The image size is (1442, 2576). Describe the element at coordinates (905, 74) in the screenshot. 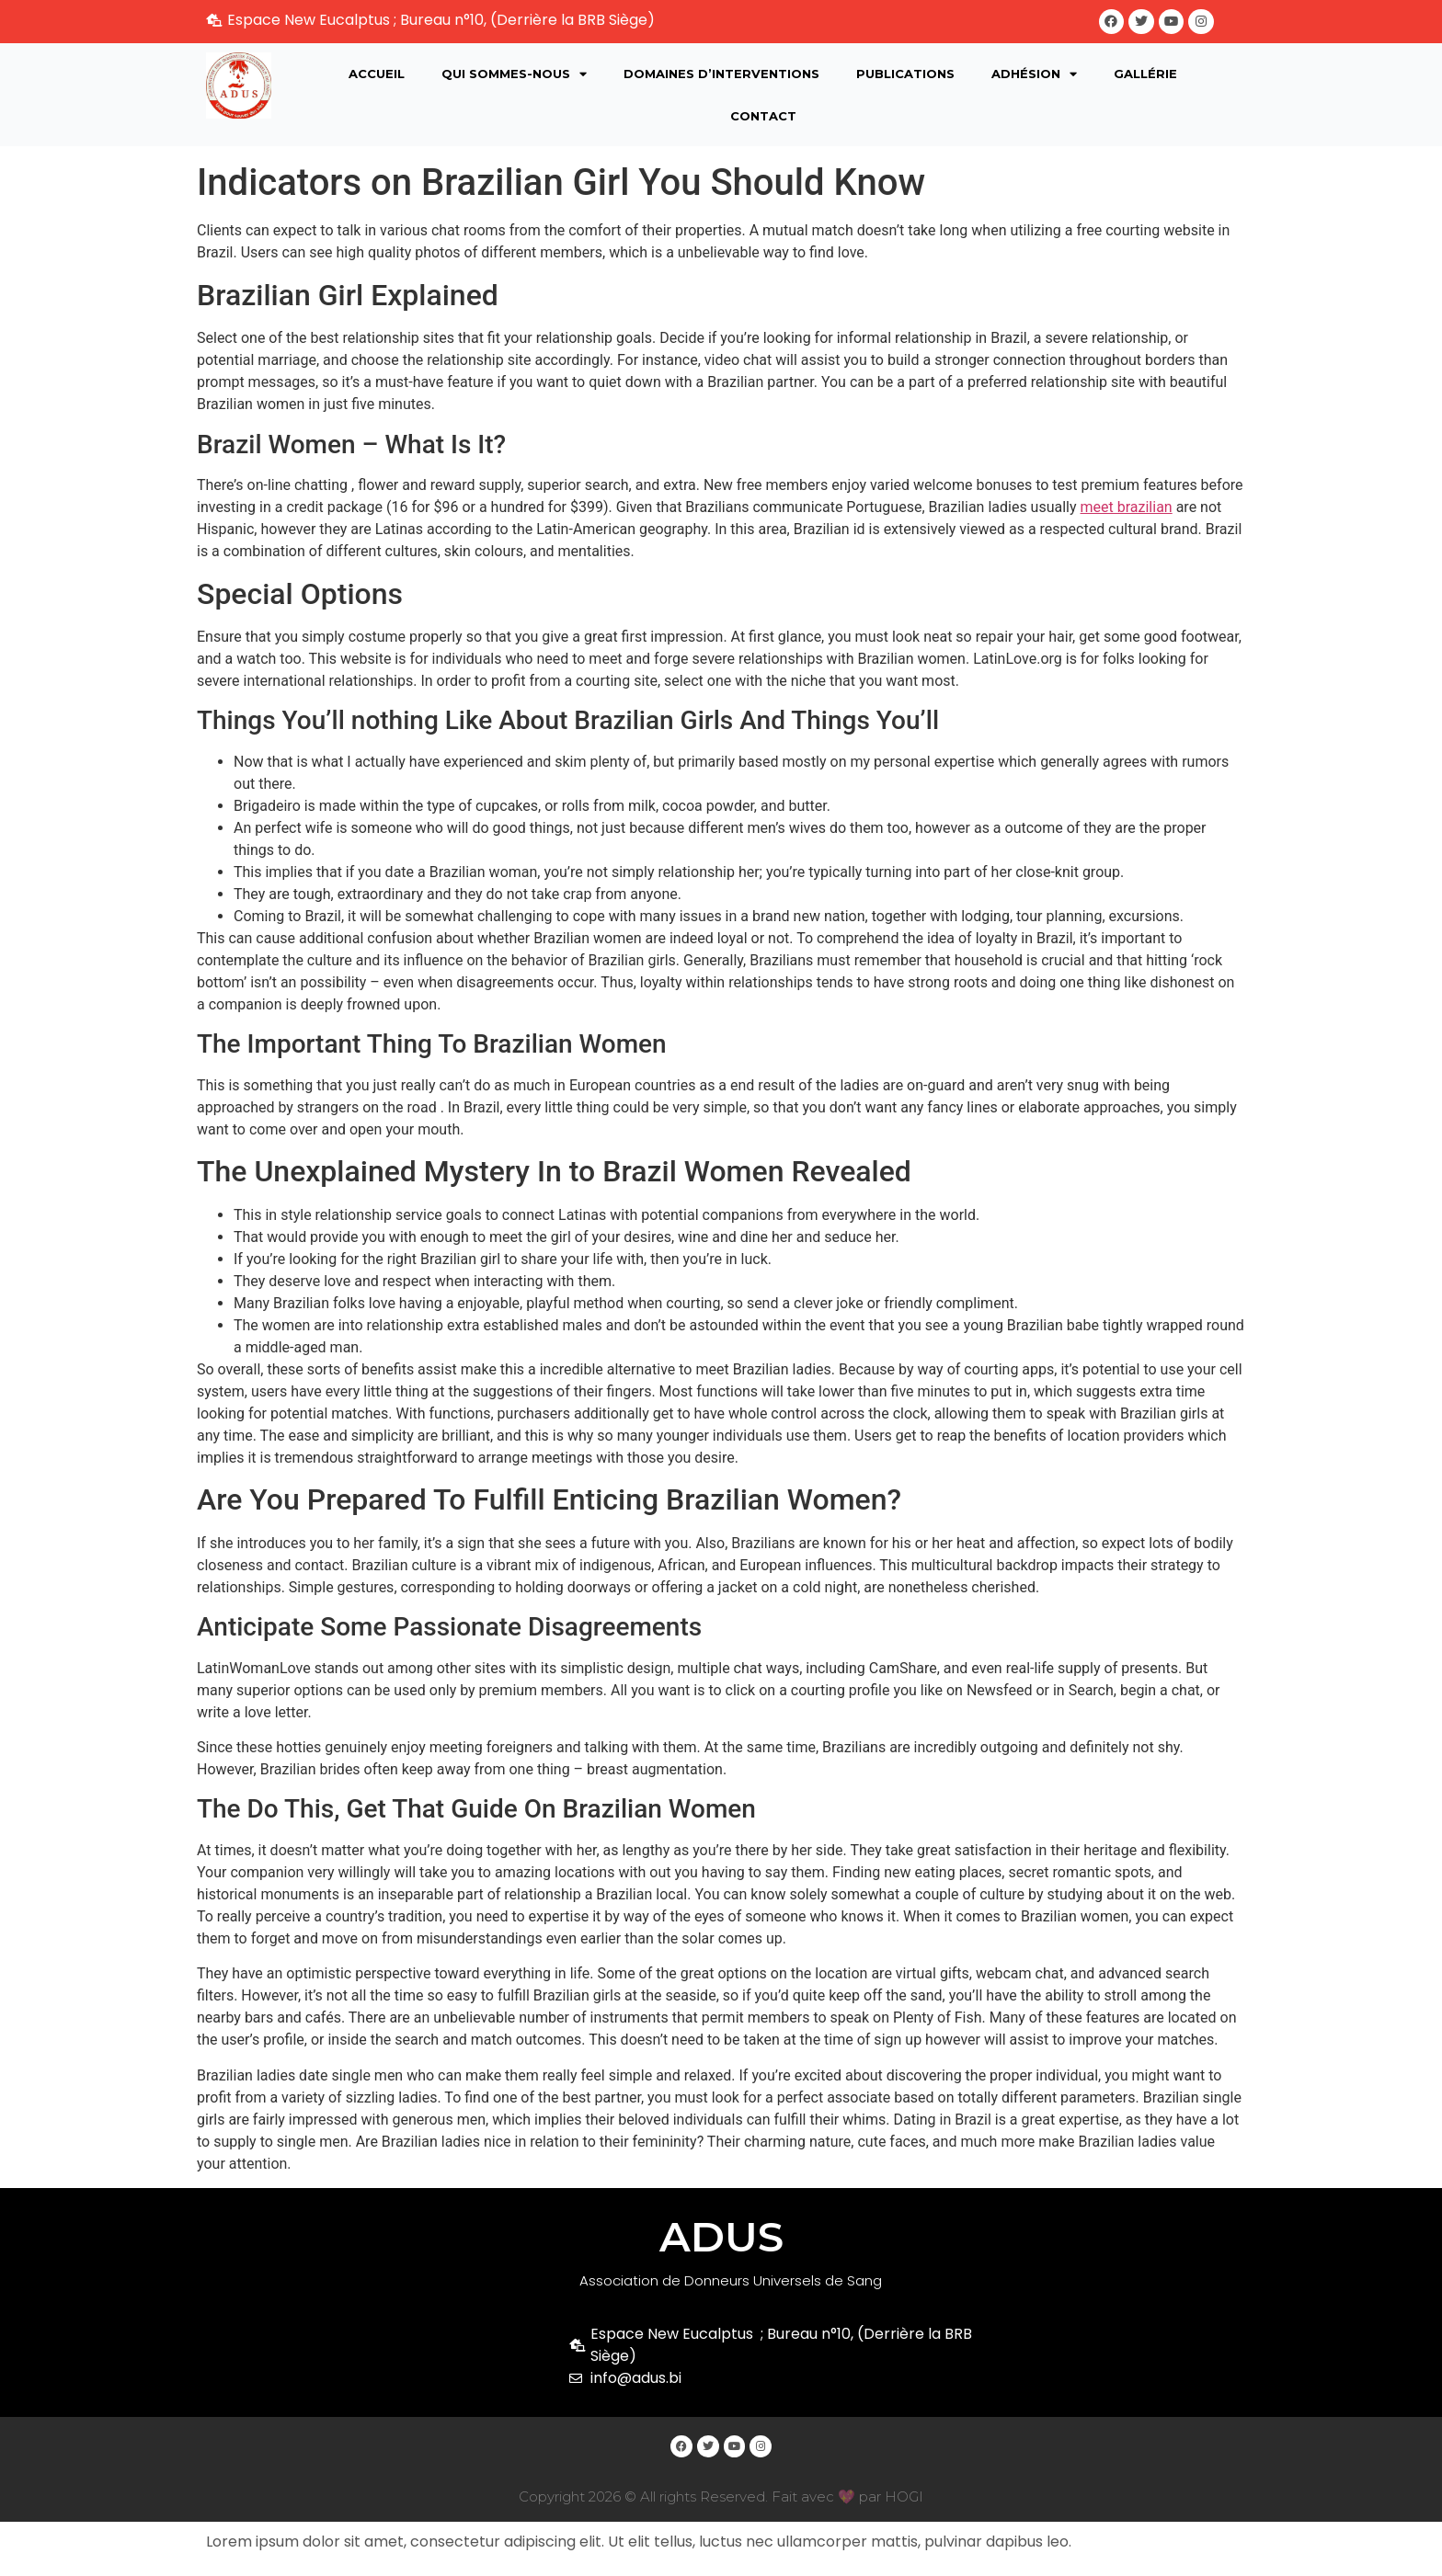

I see `Publications` at that location.